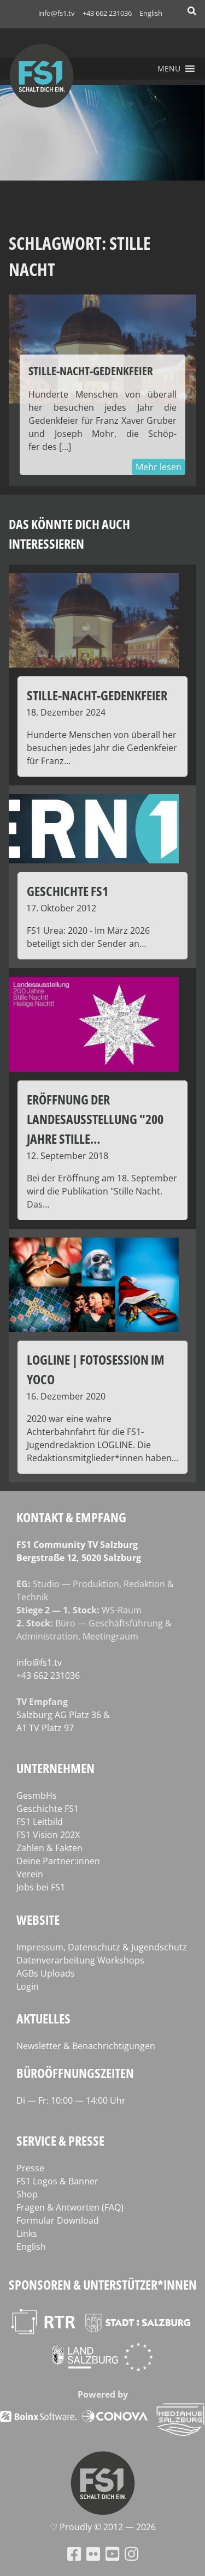 The height and width of the screenshot is (2576, 205). Describe the element at coordinates (47, 1809) in the screenshot. I see `Geschichte FS1` at that location.